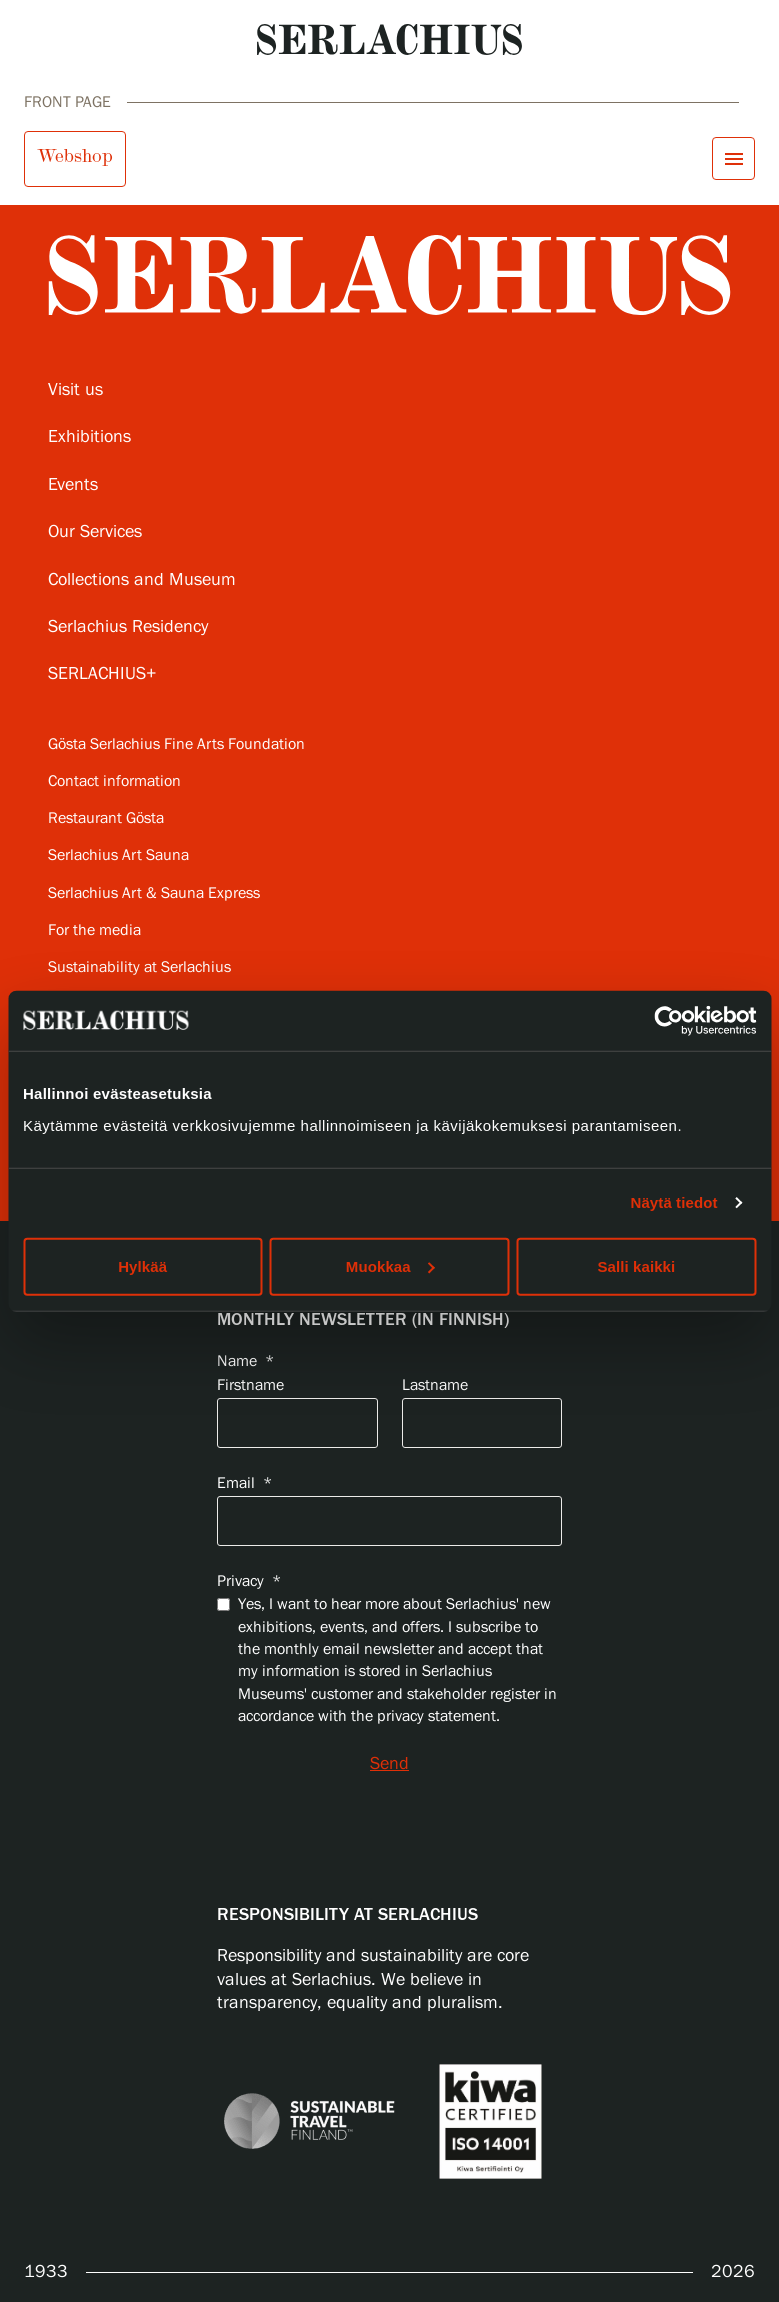  I want to click on Restaurant Gösta, so click(106, 818).